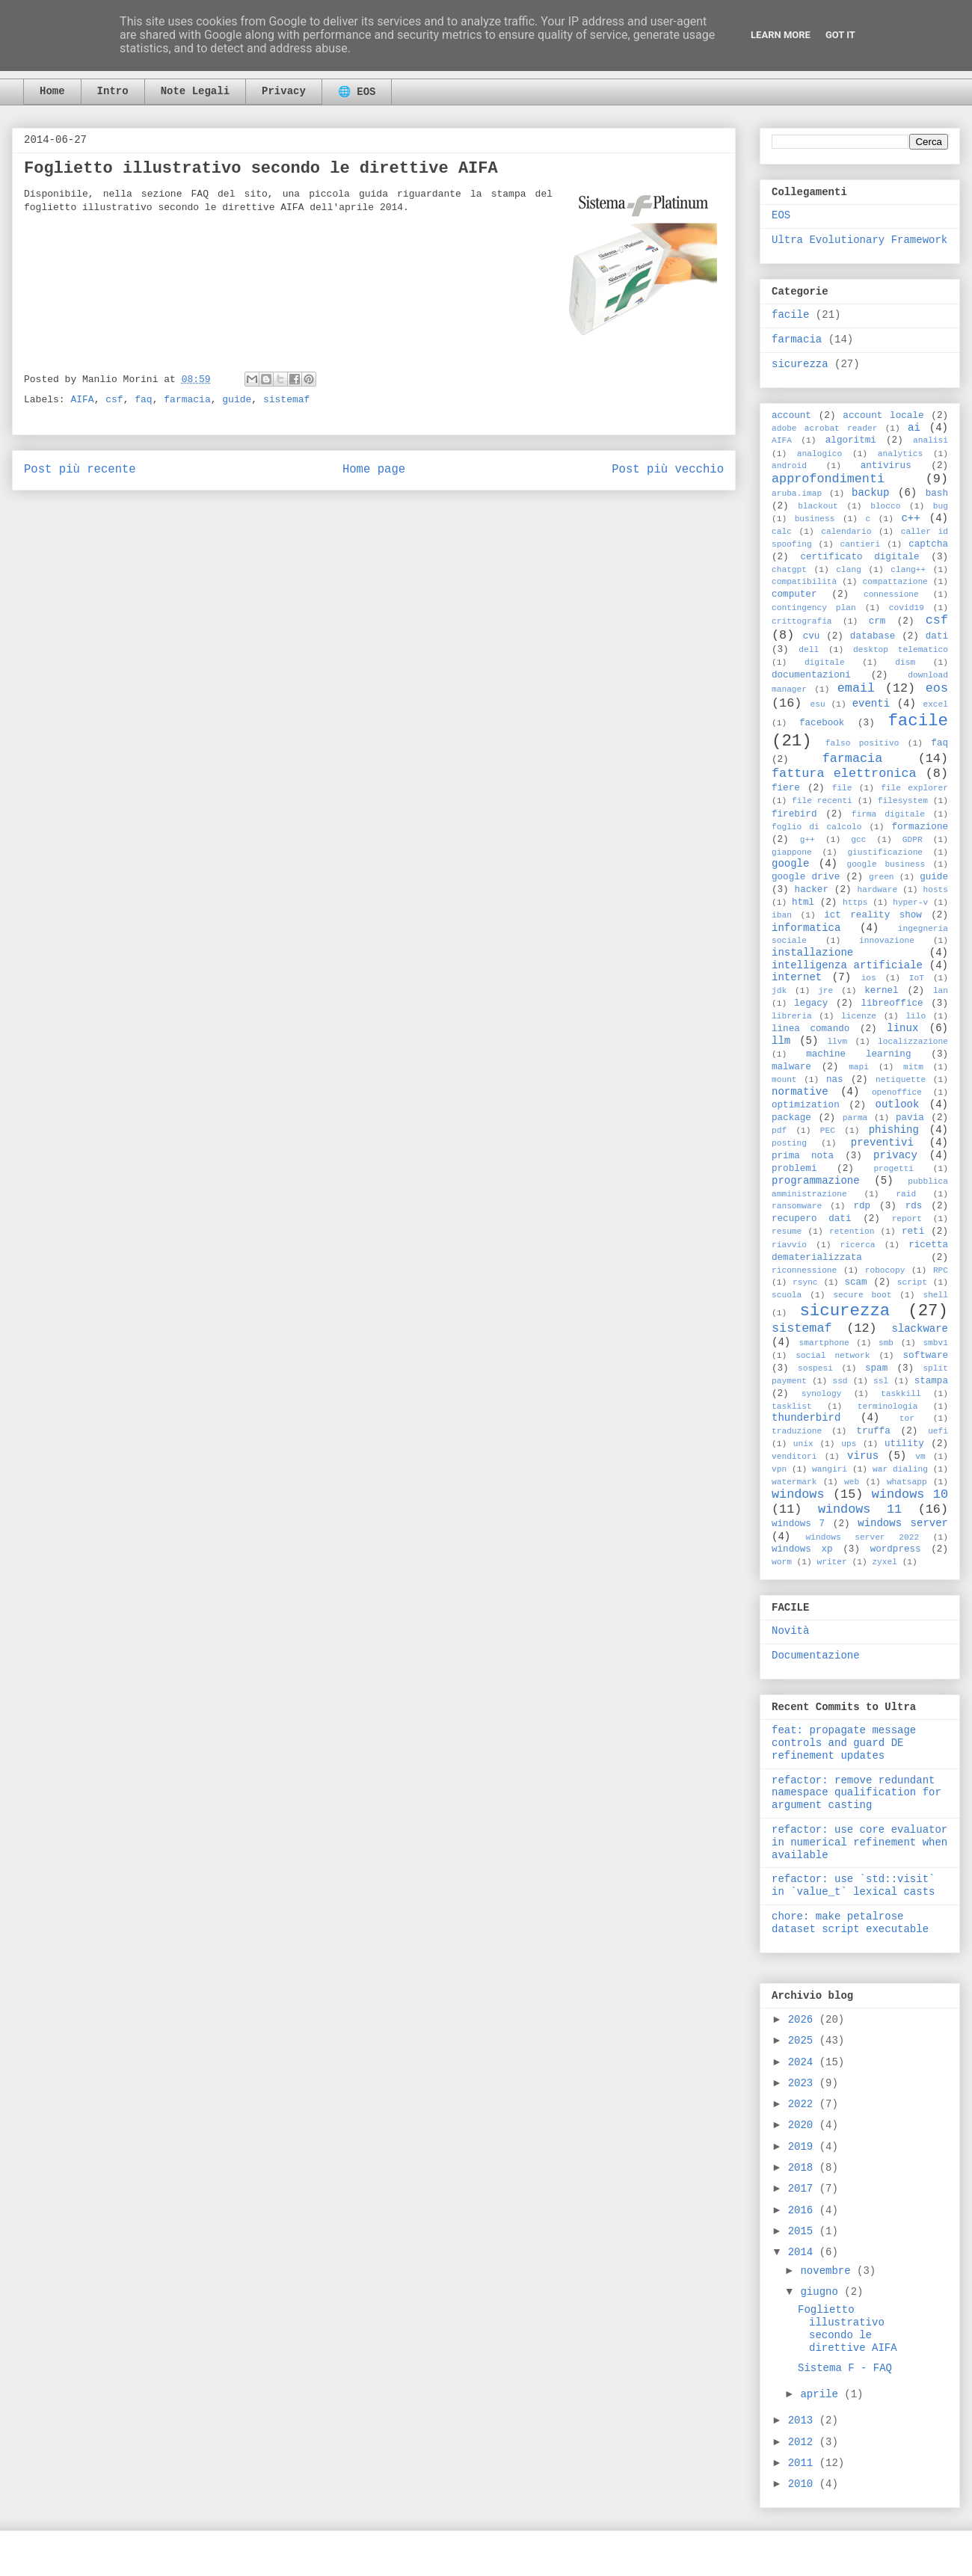  What do you see at coordinates (804, 581) in the screenshot?
I see `compatibilità` at bounding box center [804, 581].